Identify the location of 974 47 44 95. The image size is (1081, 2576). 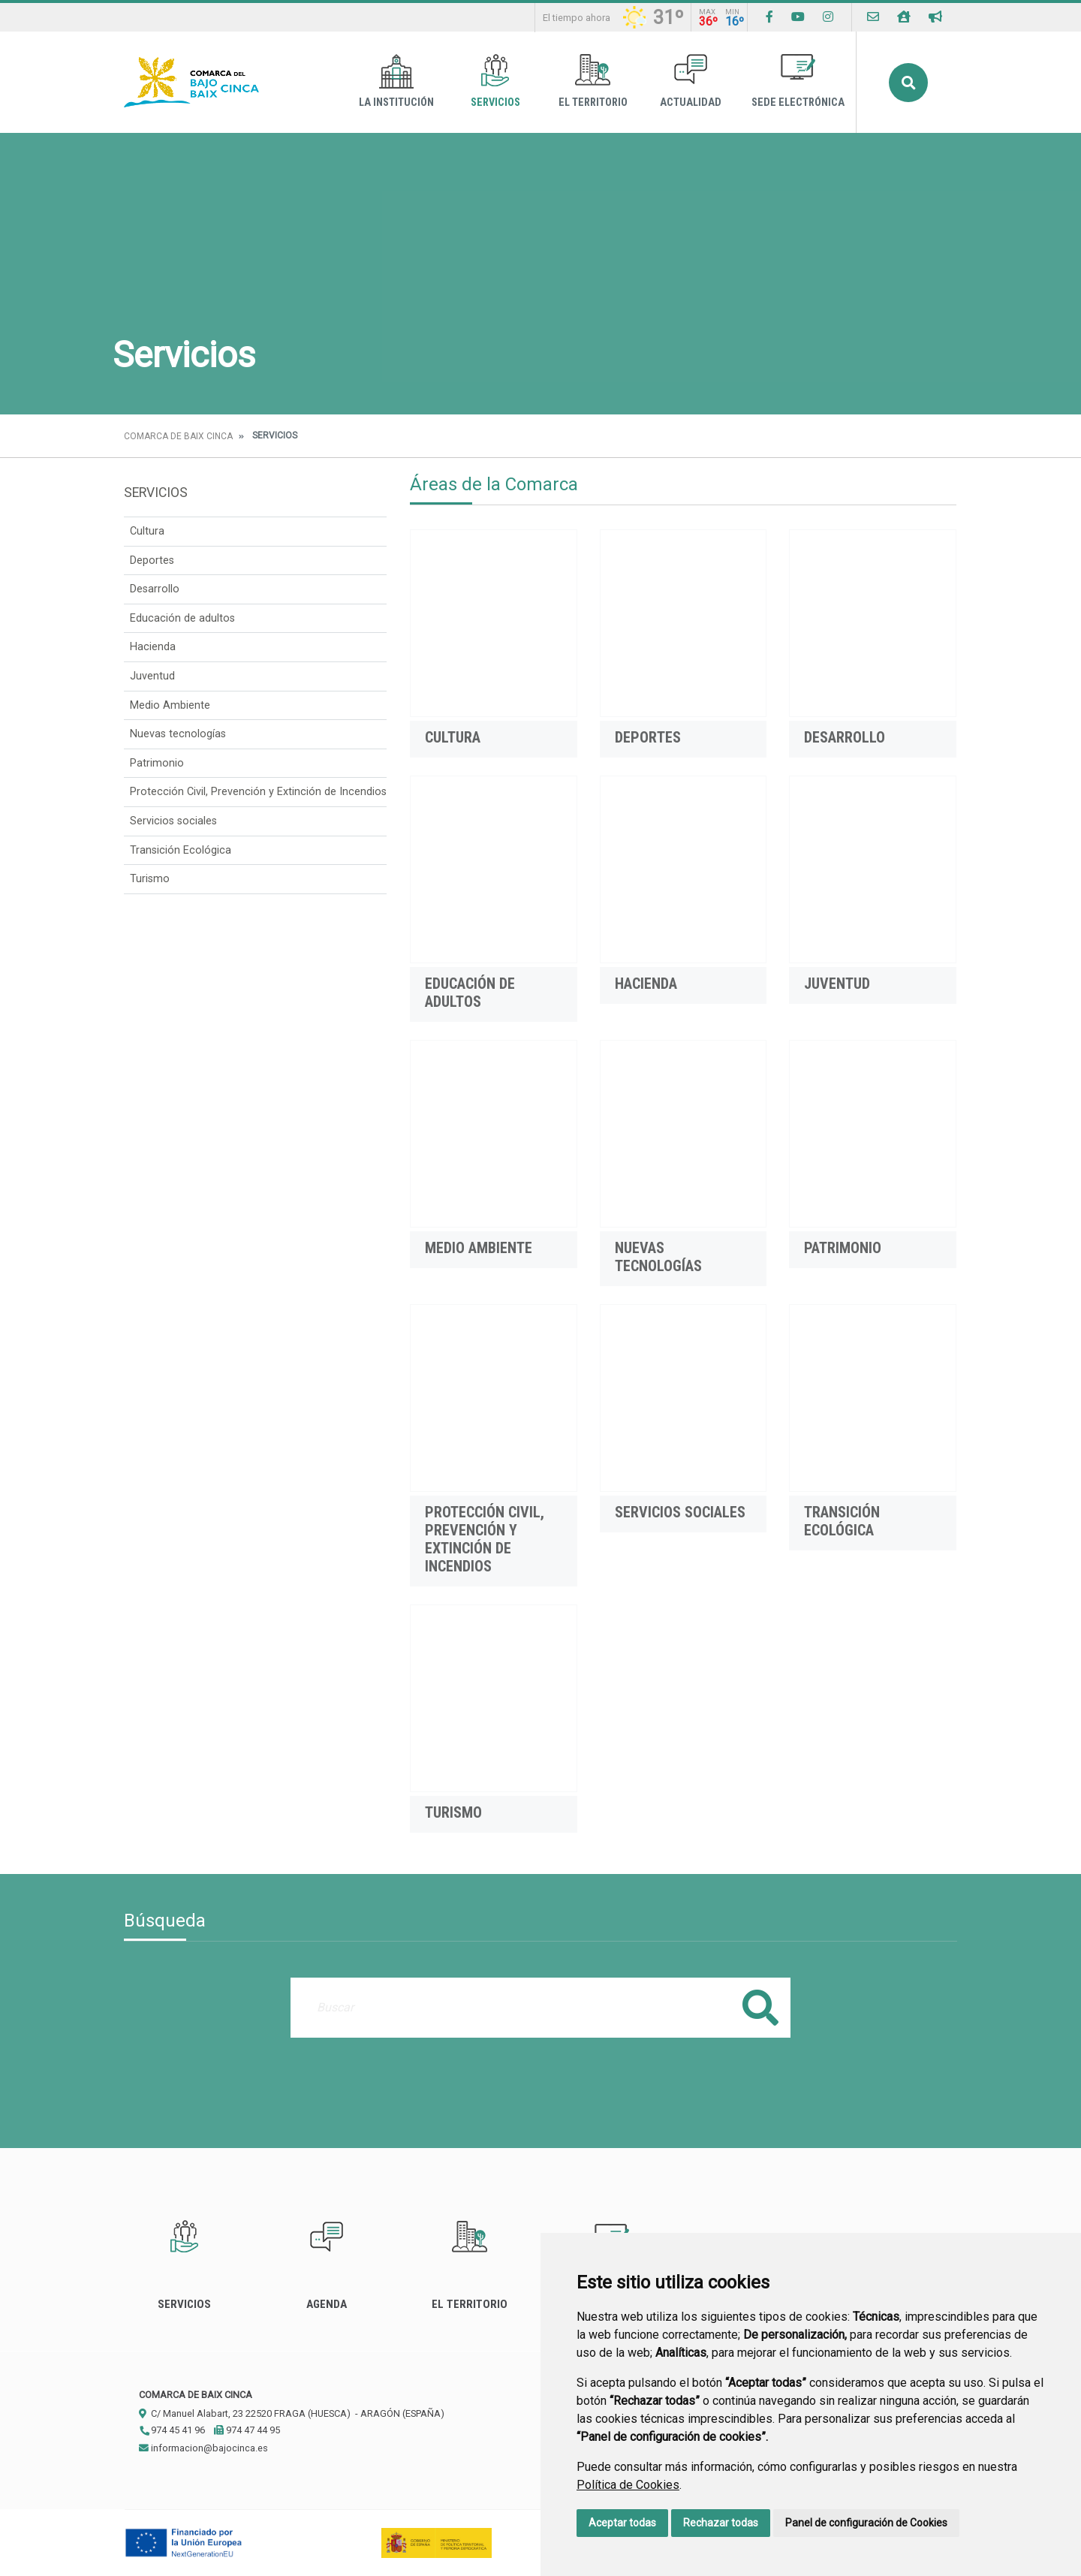
(247, 2430).